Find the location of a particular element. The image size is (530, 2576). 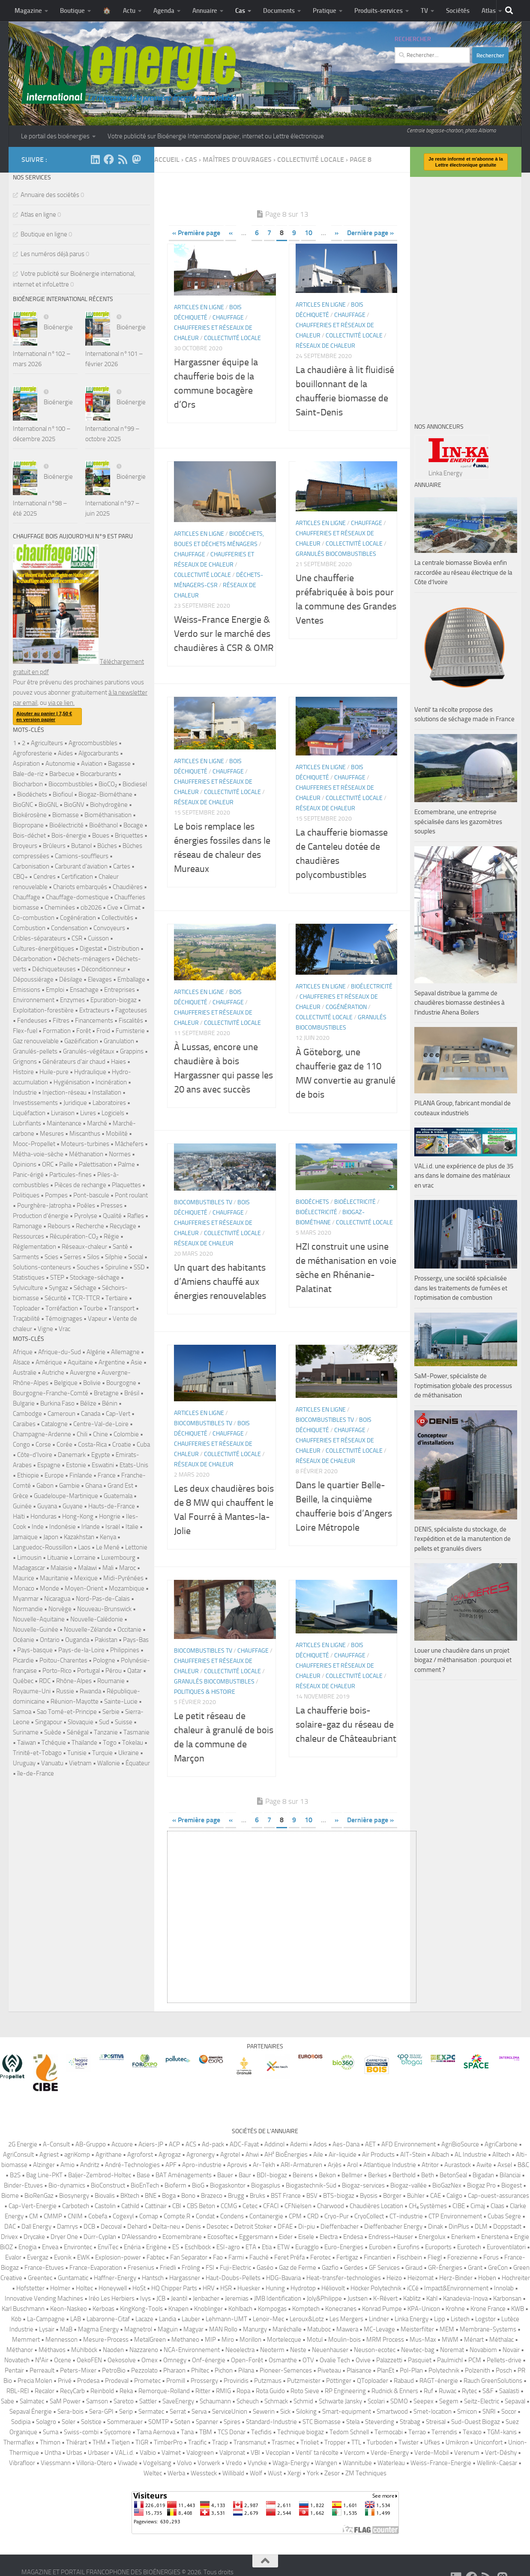

Castolin is located at coordinates (105, 2206).